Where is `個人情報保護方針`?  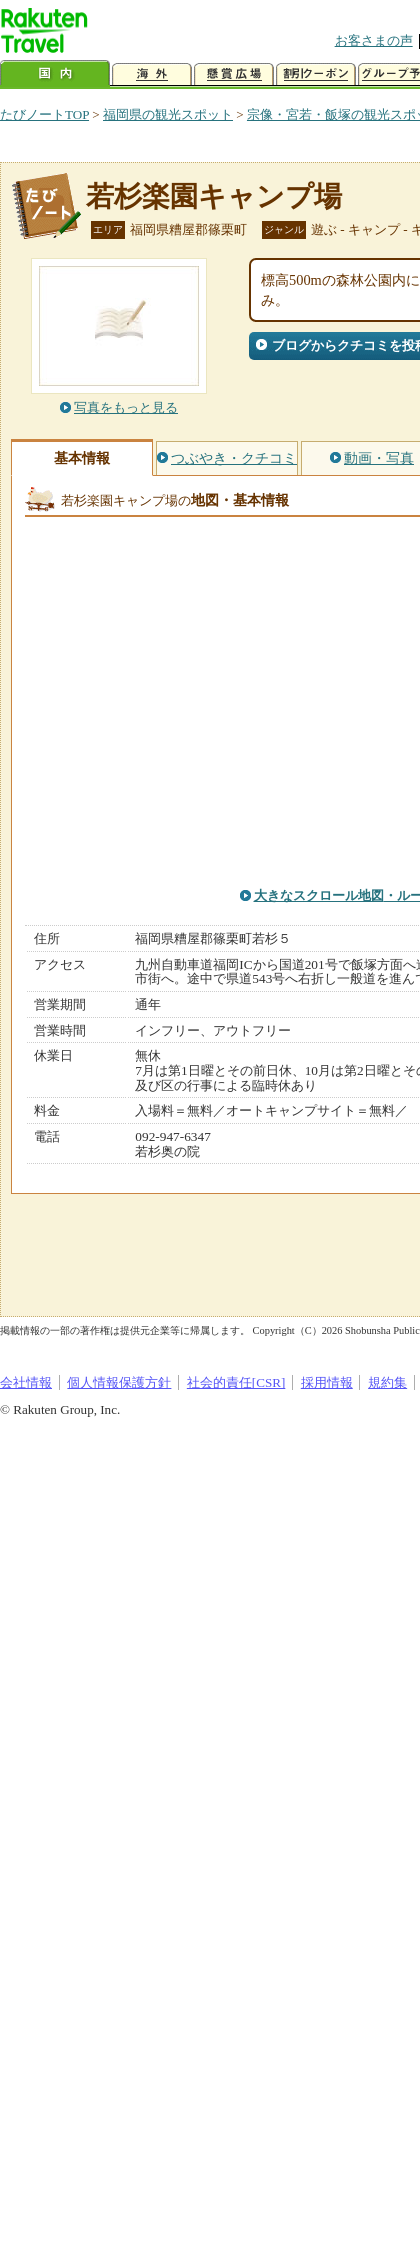 個人情報保護方針 is located at coordinates (119, 1382).